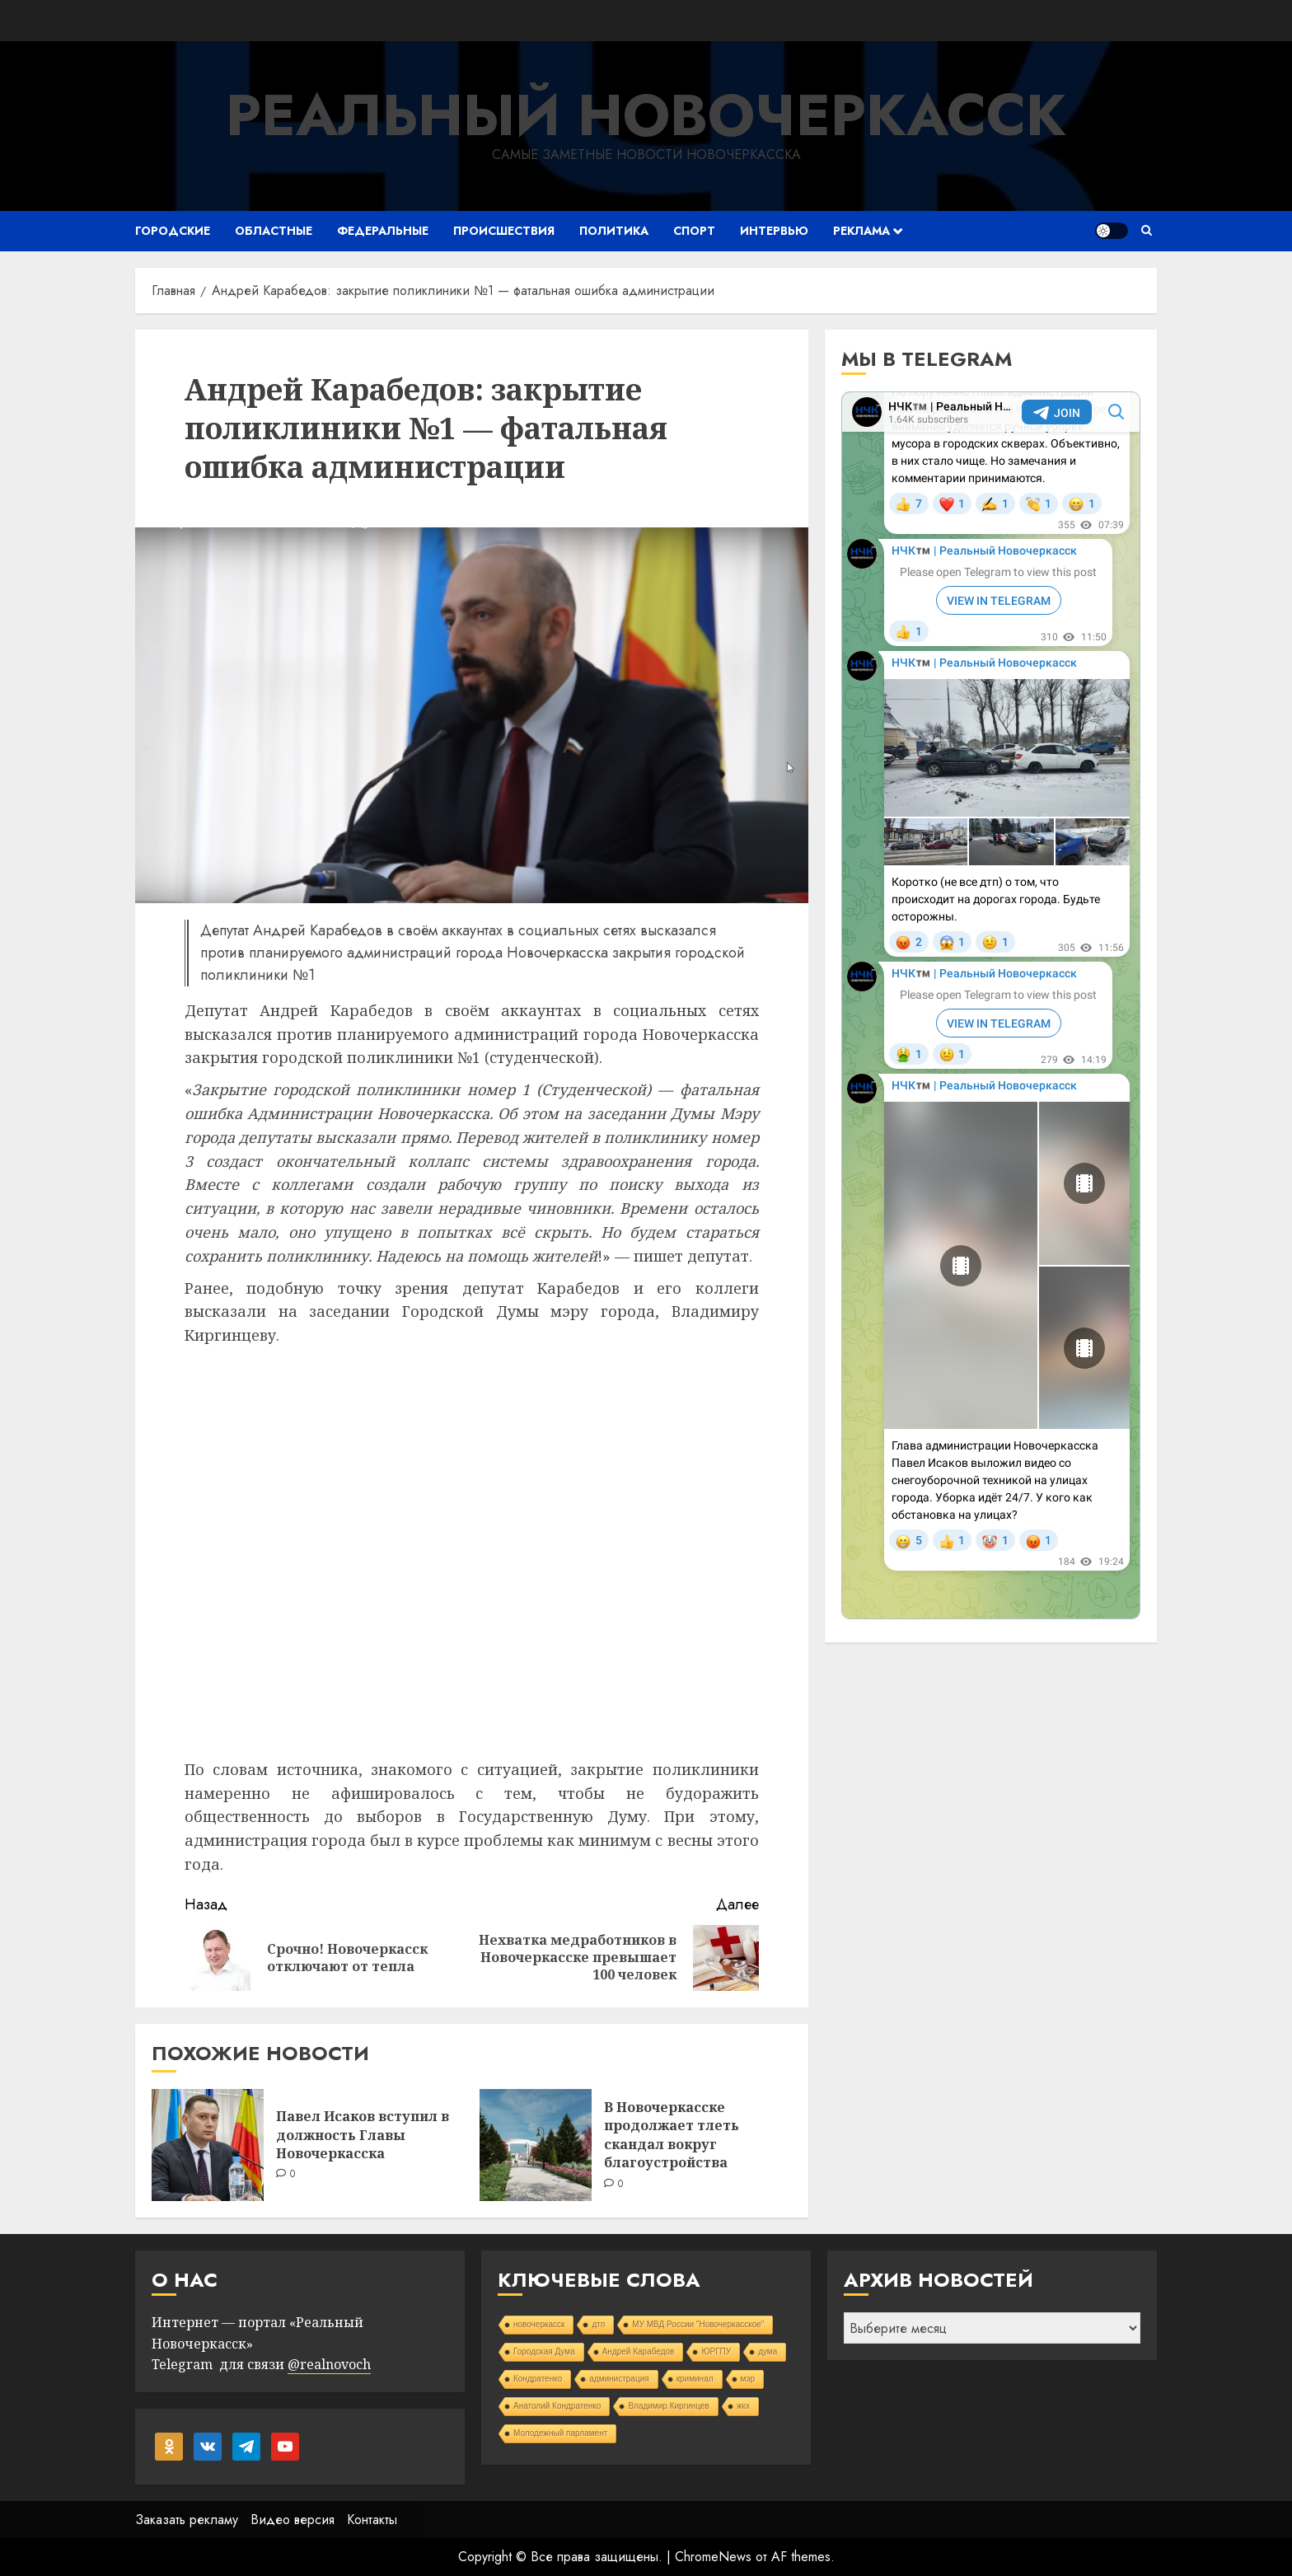 The height and width of the screenshot is (2576, 1292). I want to click on Областные, so click(273, 230).